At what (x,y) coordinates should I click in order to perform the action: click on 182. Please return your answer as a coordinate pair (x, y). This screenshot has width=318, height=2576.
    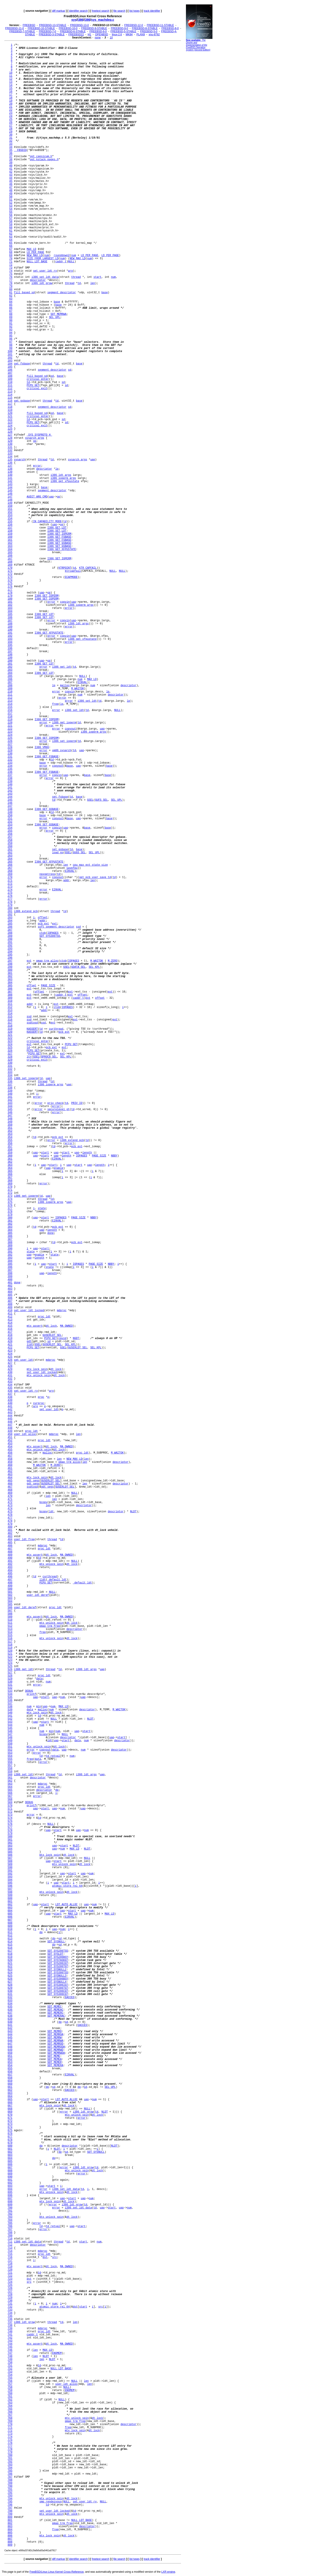
    Looking at the image, I should click on (10, 605).